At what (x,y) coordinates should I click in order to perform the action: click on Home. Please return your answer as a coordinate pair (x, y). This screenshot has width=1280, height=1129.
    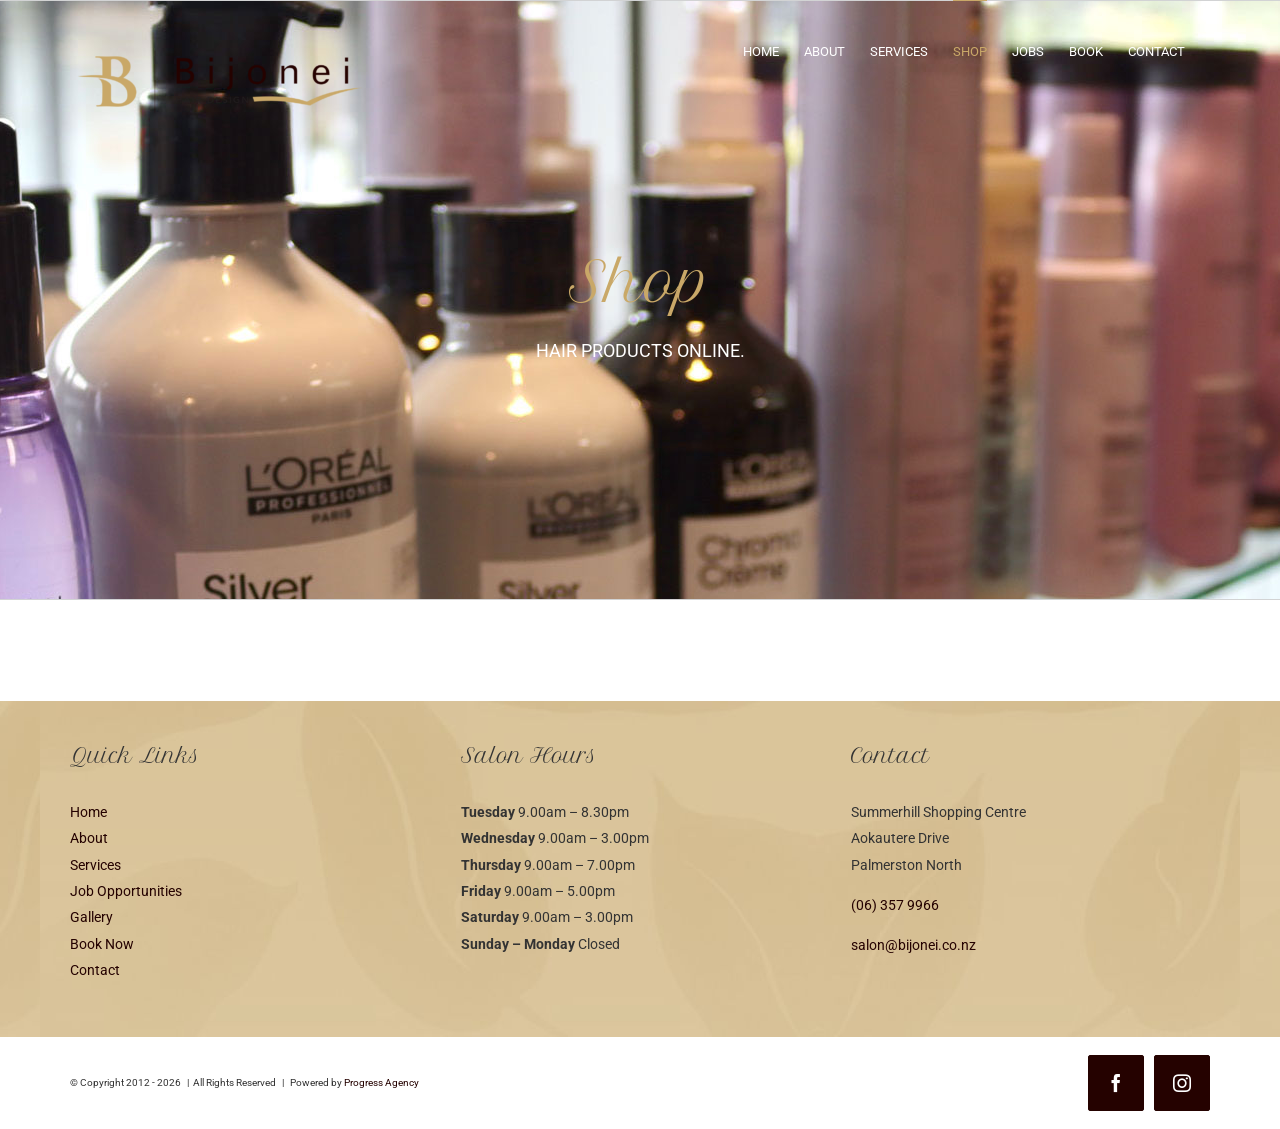
    Looking at the image, I should click on (88, 812).